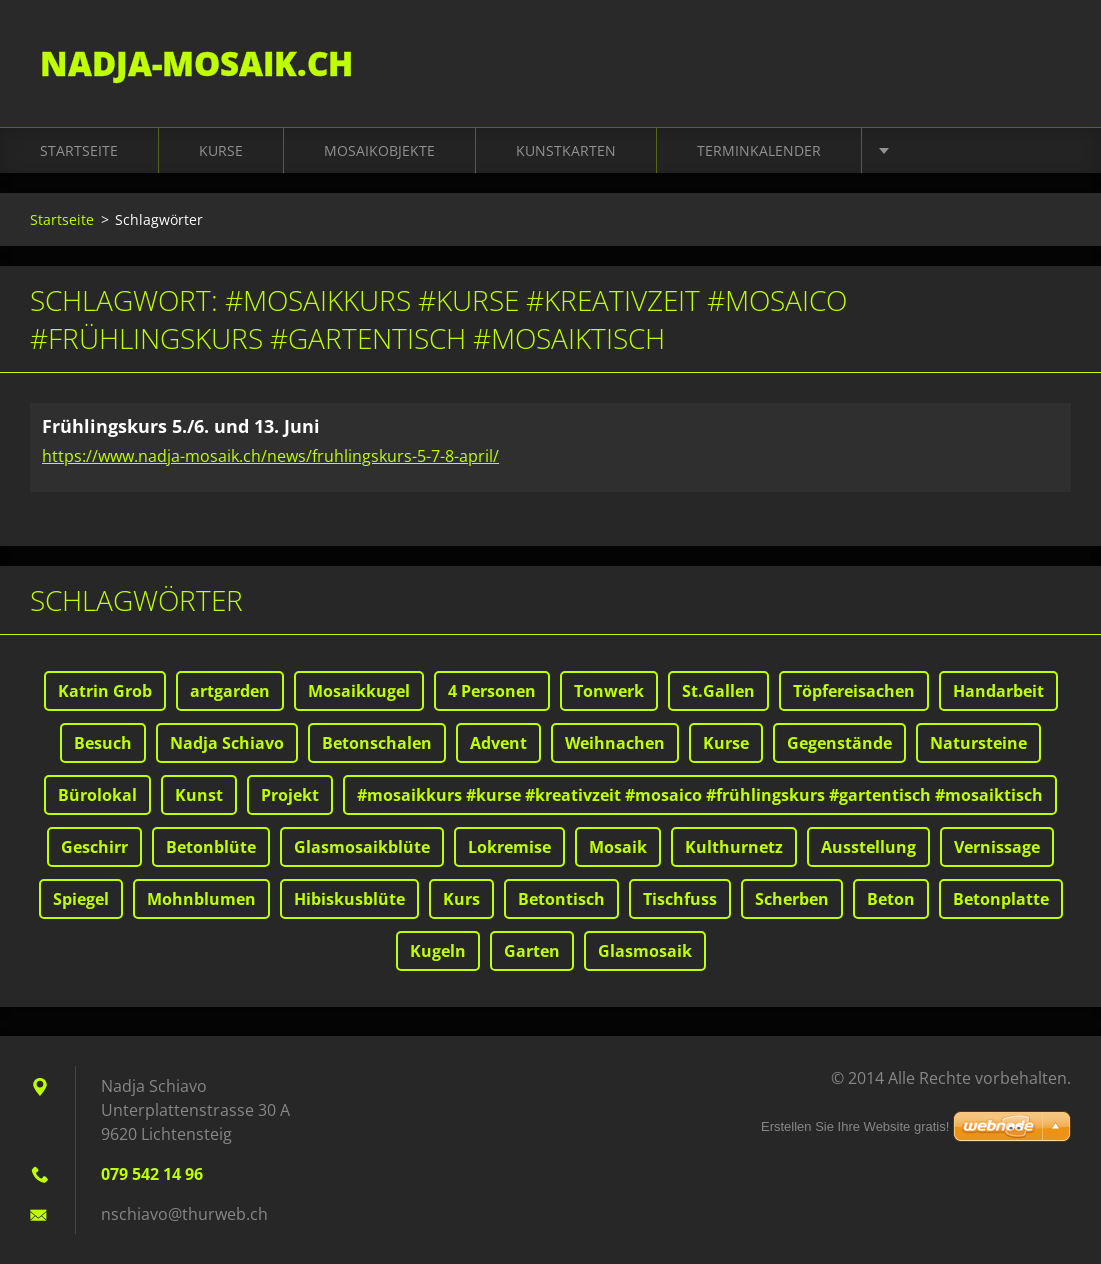  Describe the element at coordinates (645, 951) in the screenshot. I see `Glasmosaik` at that location.